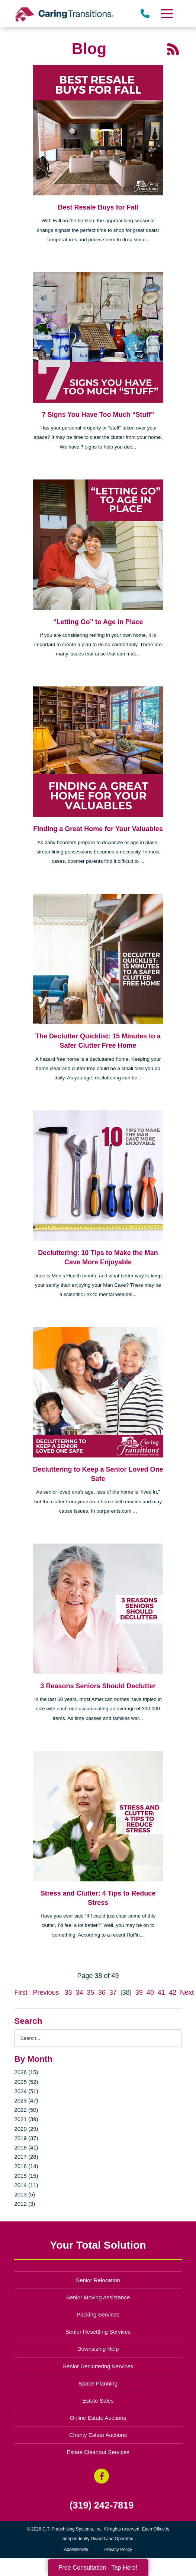 Image resolution: width=196 pixels, height=2576 pixels. I want to click on Downsizing Help, so click(98, 2349).